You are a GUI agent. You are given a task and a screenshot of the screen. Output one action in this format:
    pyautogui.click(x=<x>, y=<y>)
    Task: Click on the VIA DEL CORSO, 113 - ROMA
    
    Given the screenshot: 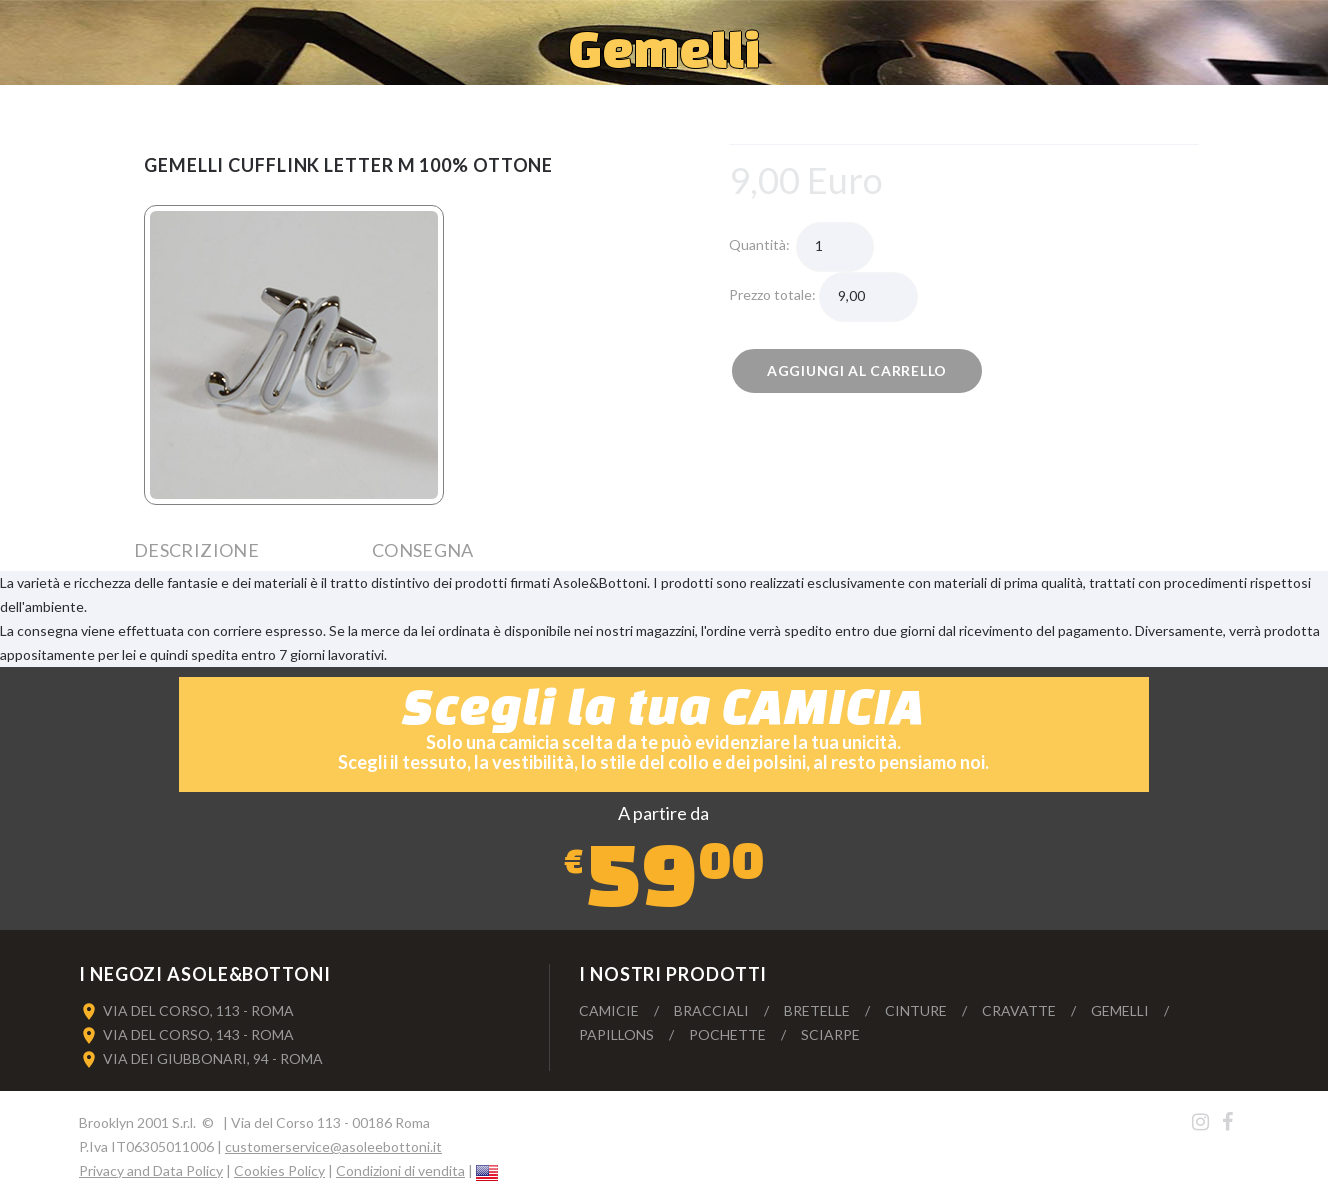 What is the action you would take?
    pyautogui.click(x=198, y=1010)
    